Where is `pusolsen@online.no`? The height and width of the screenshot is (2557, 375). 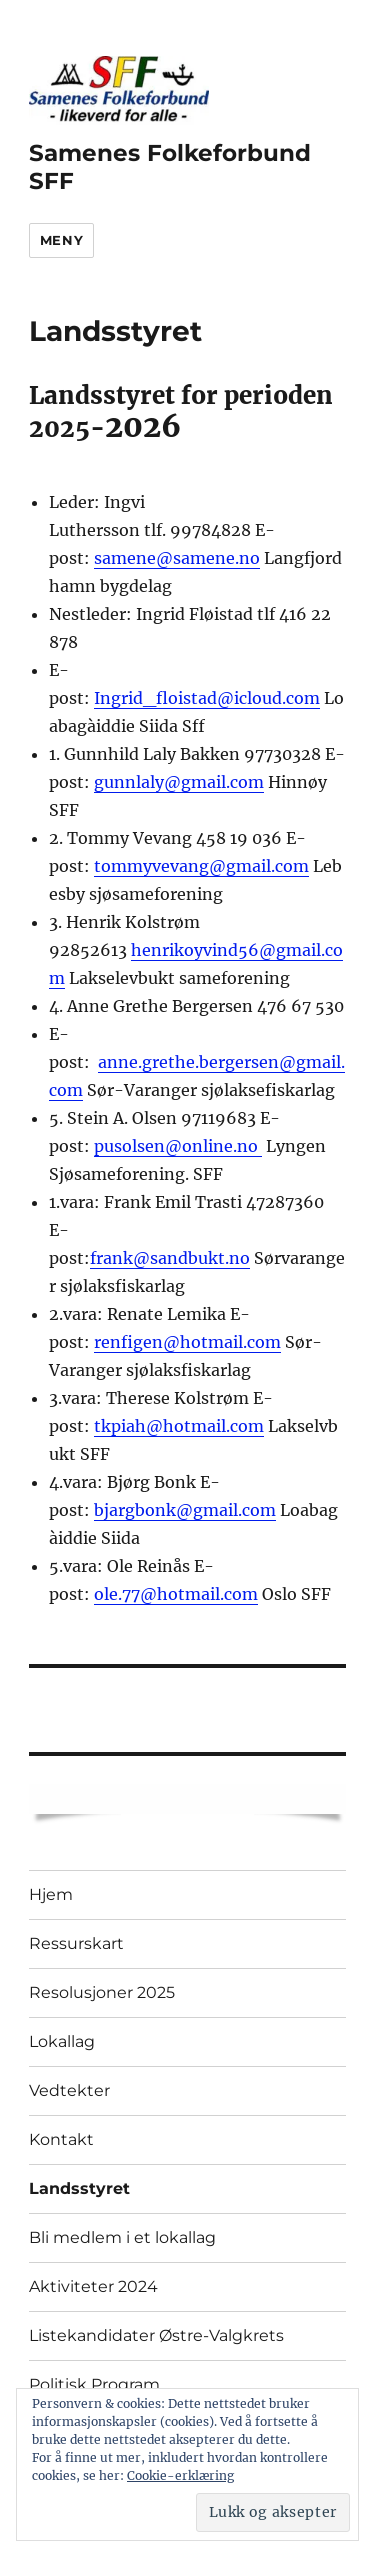
pusolsen@online.no is located at coordinates (178, 1146).